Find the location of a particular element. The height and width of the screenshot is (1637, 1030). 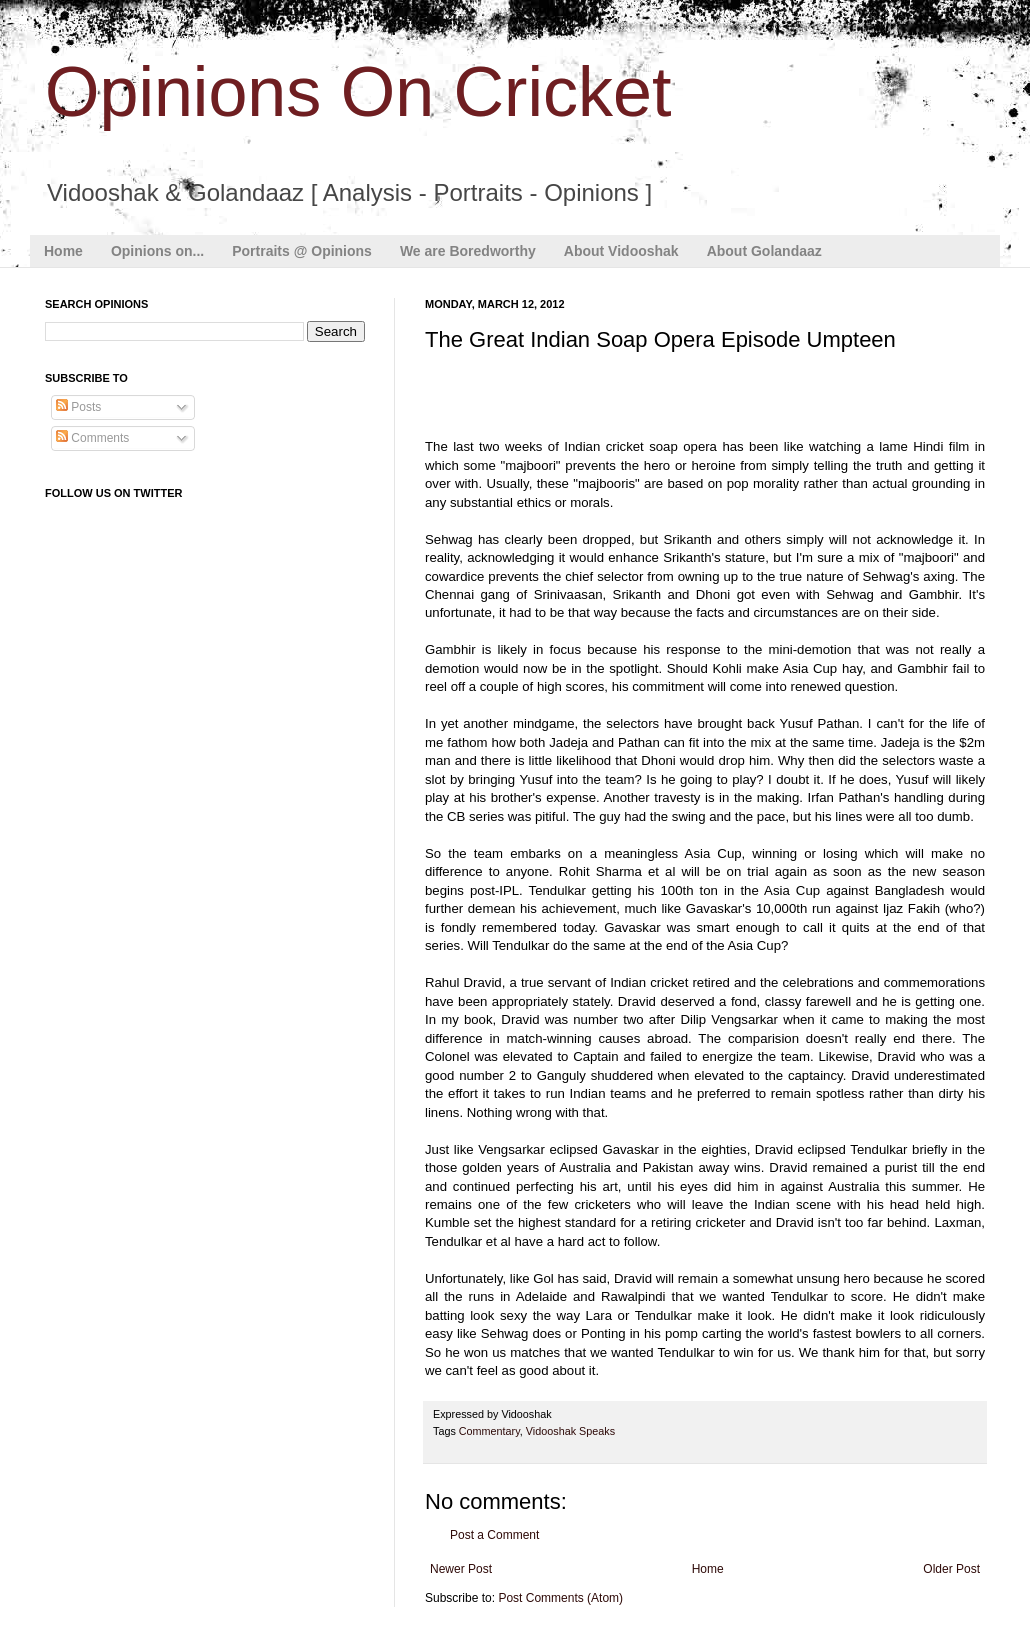

Portraits @ Opinions is located at coordinates (302, 251).